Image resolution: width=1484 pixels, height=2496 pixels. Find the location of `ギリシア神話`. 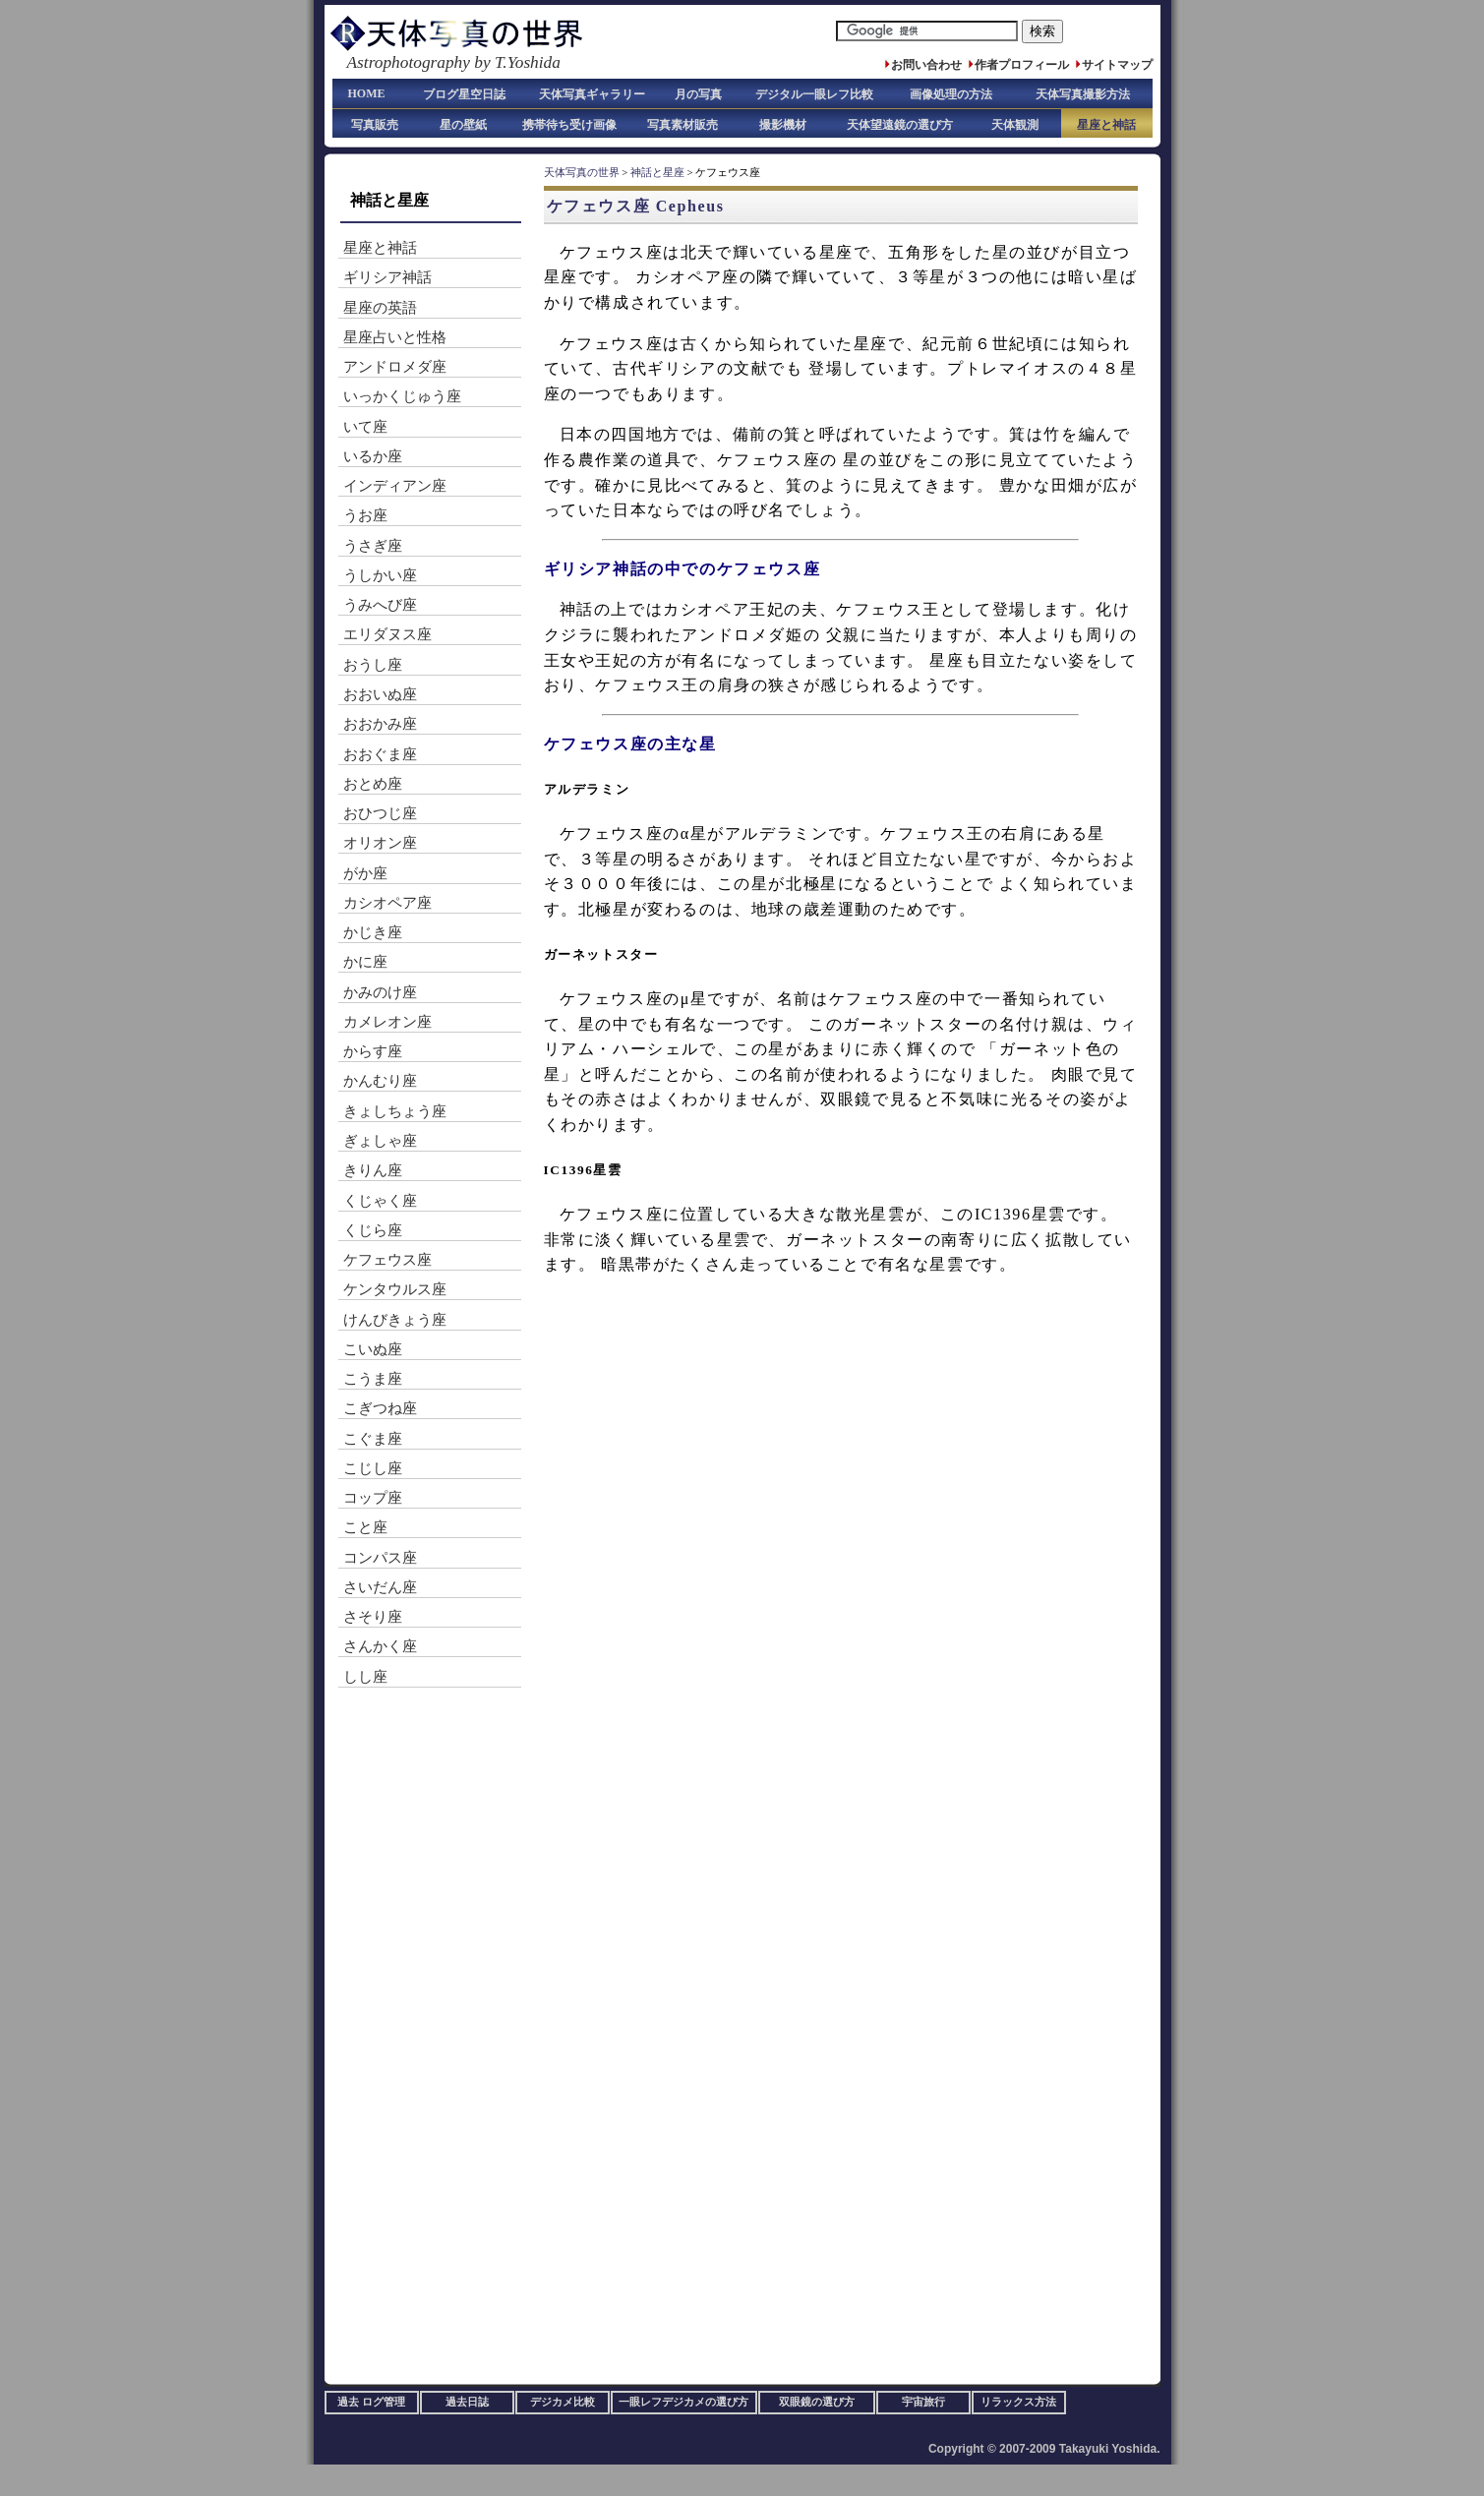

ギリシア神話 is located at coordinates (387, 277).